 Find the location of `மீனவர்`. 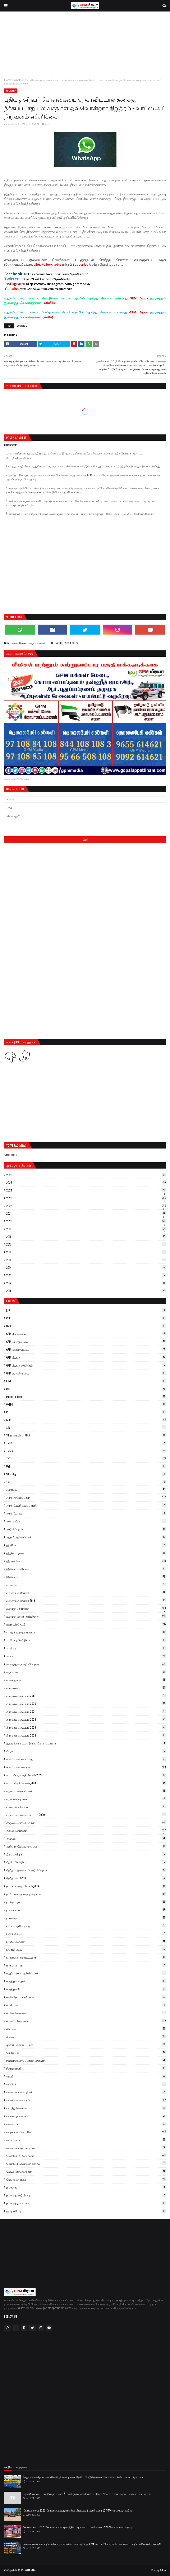

மீனவர் is located at coordinates (86, 2037).